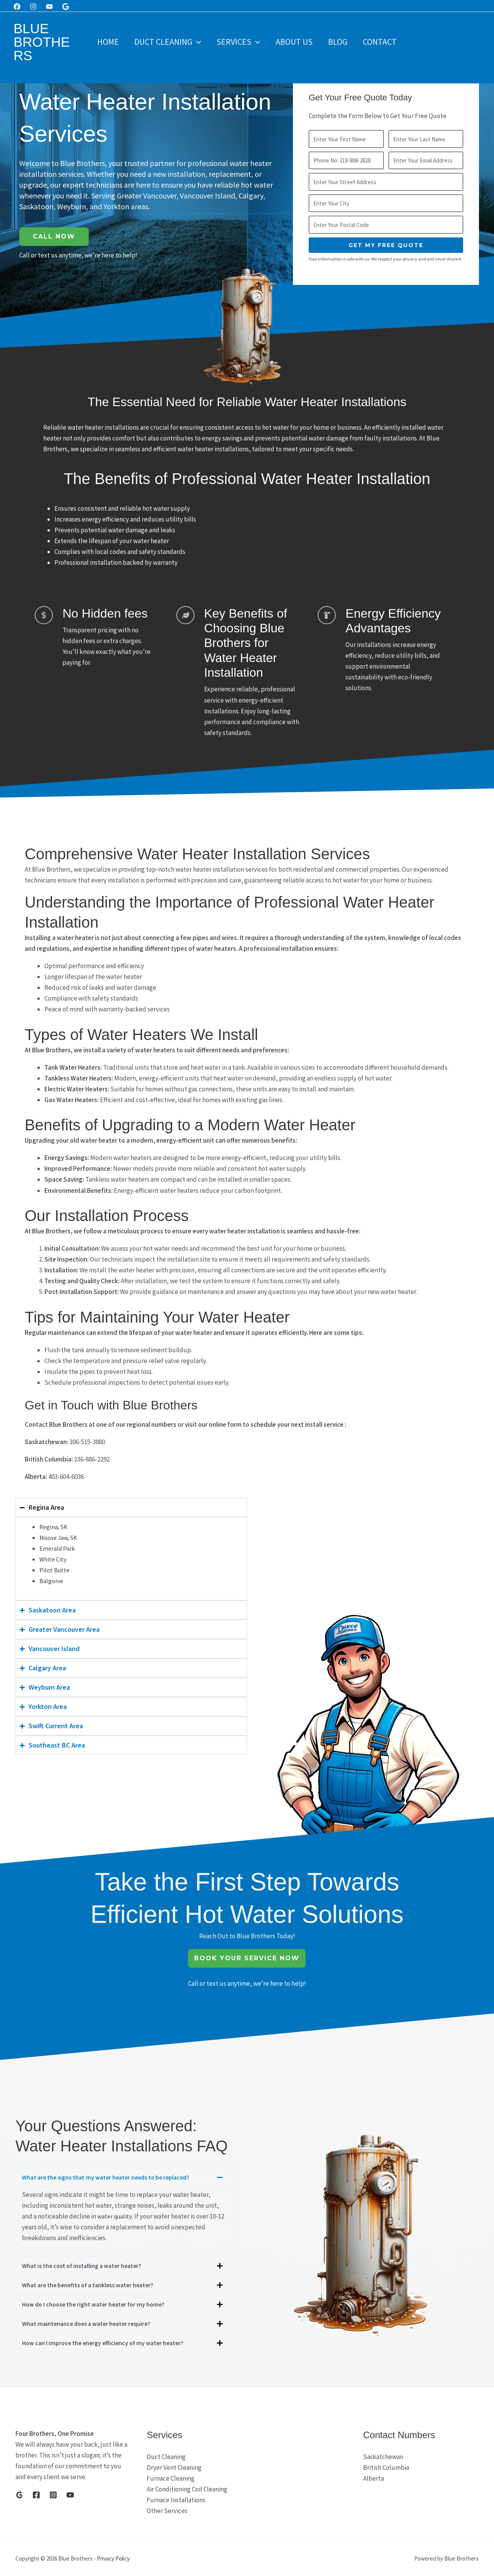  I want to click on [Facebook], so click(17, 6).